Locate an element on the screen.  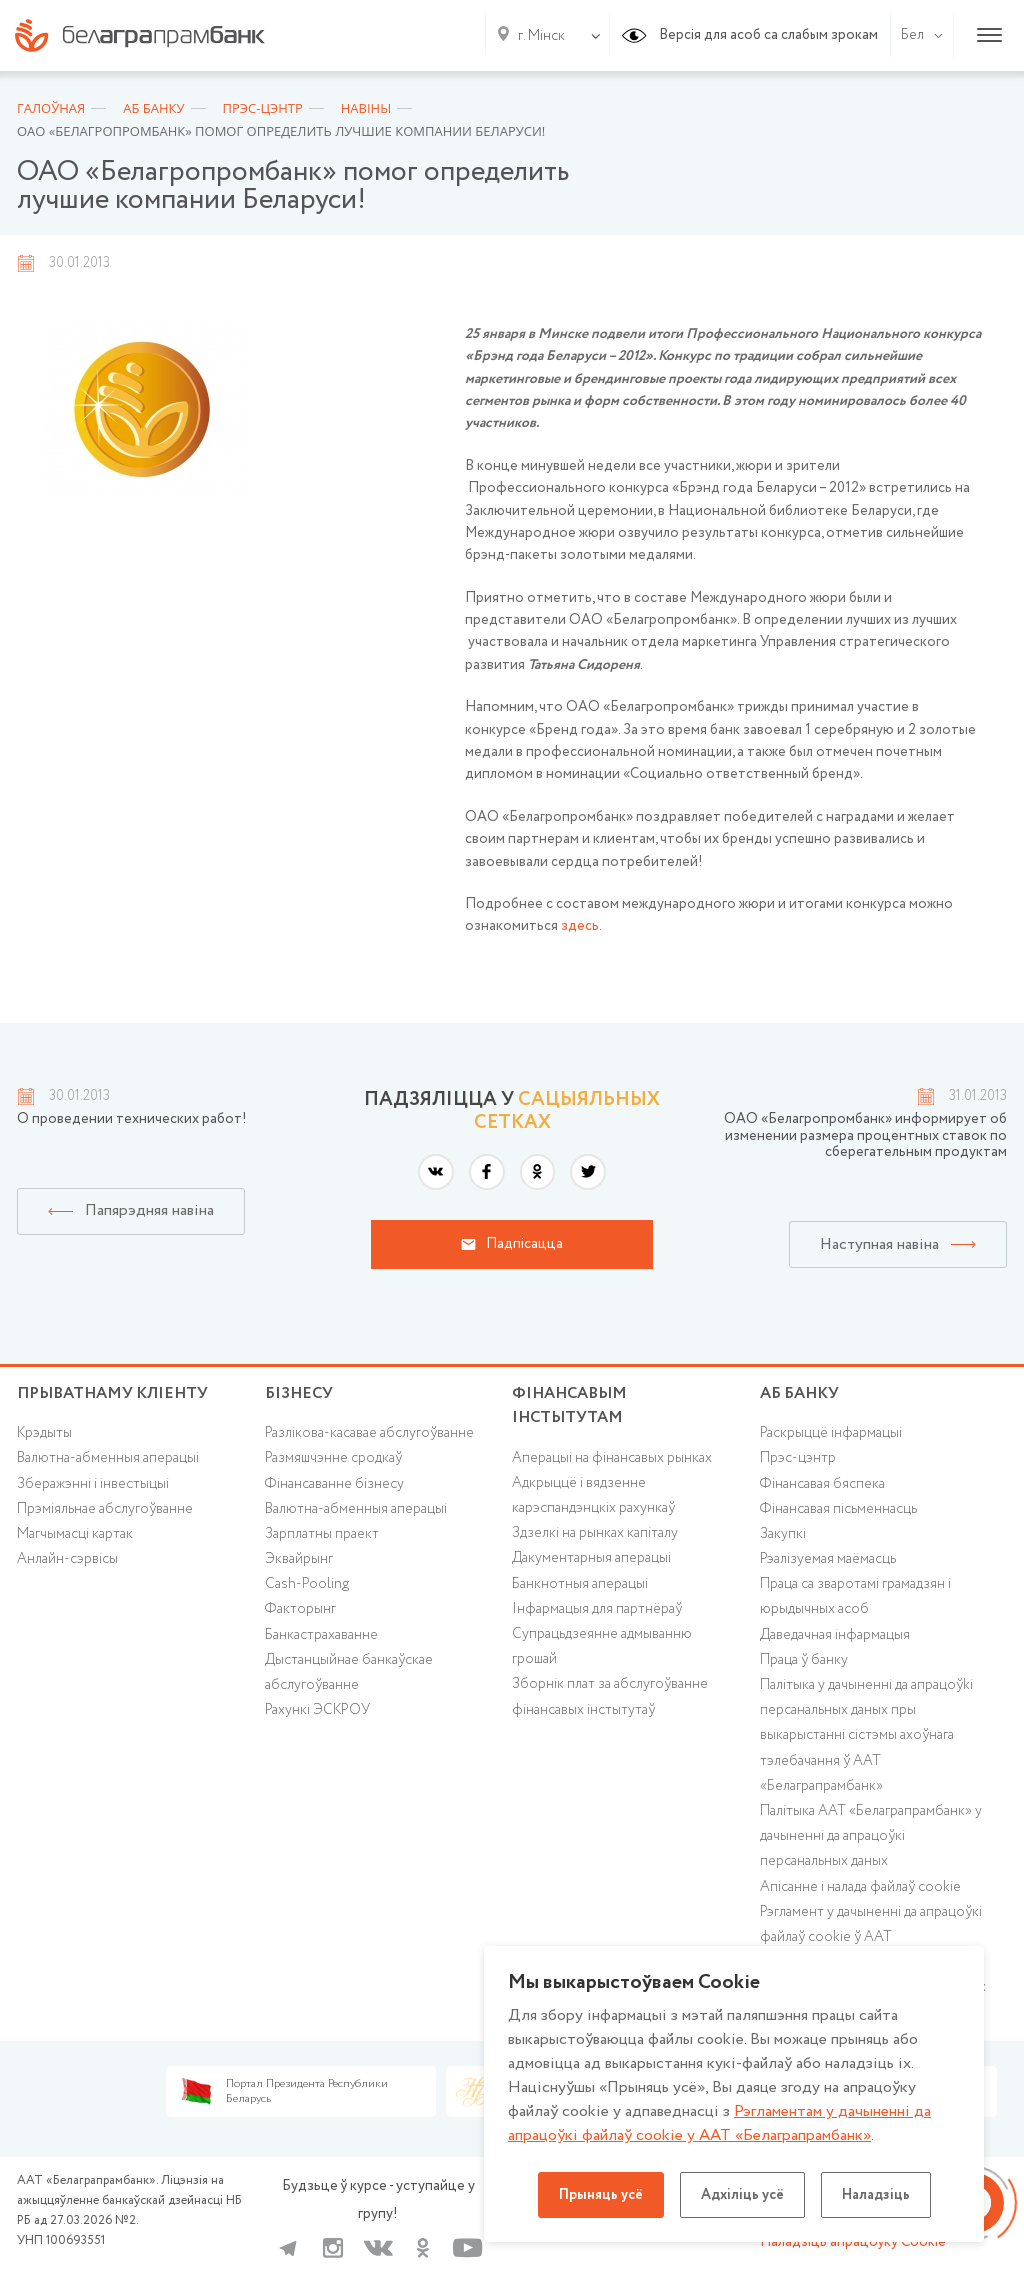
Валютна-абменныя аперацыі is located at coordinates (108, 1458).